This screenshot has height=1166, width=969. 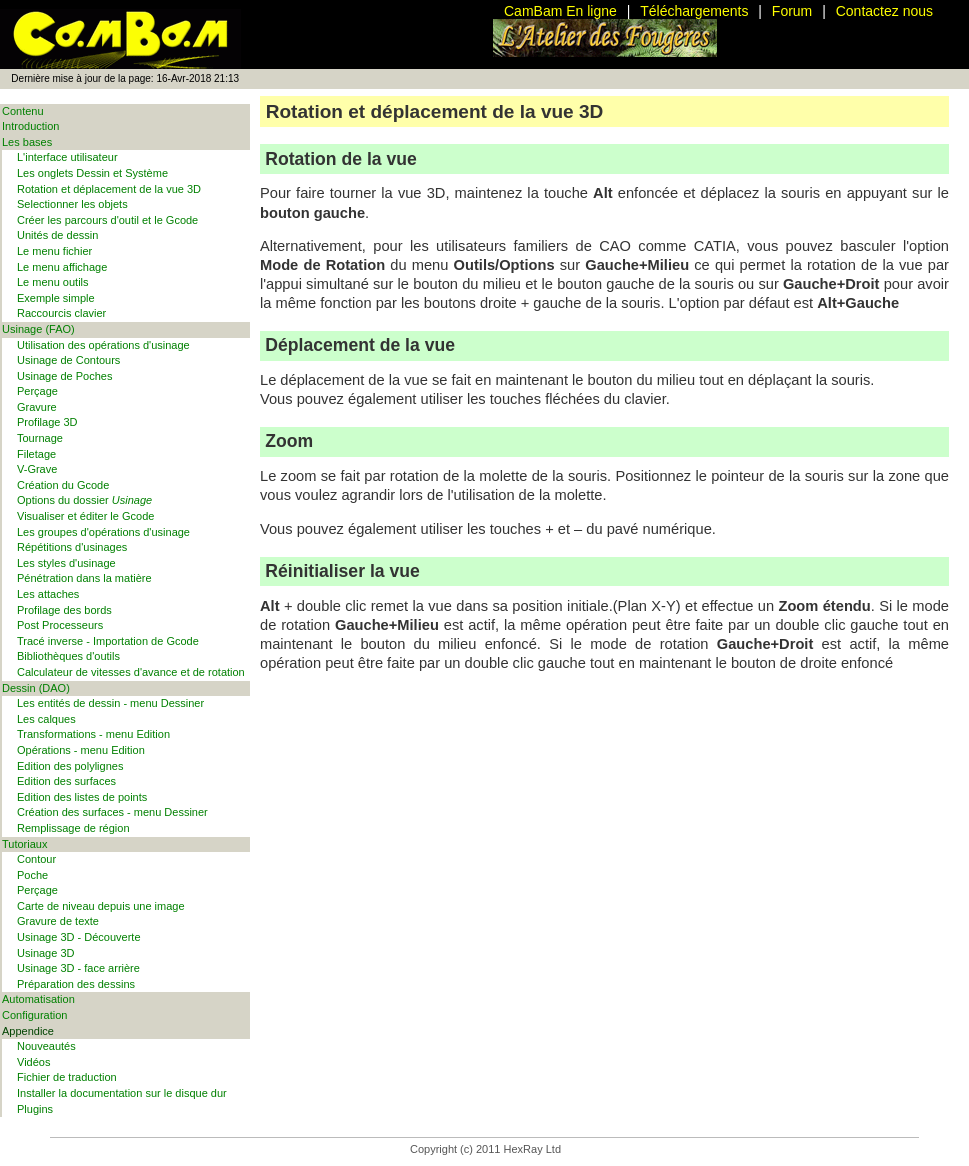 I want to click on Contour, so click(x=36, y=859).